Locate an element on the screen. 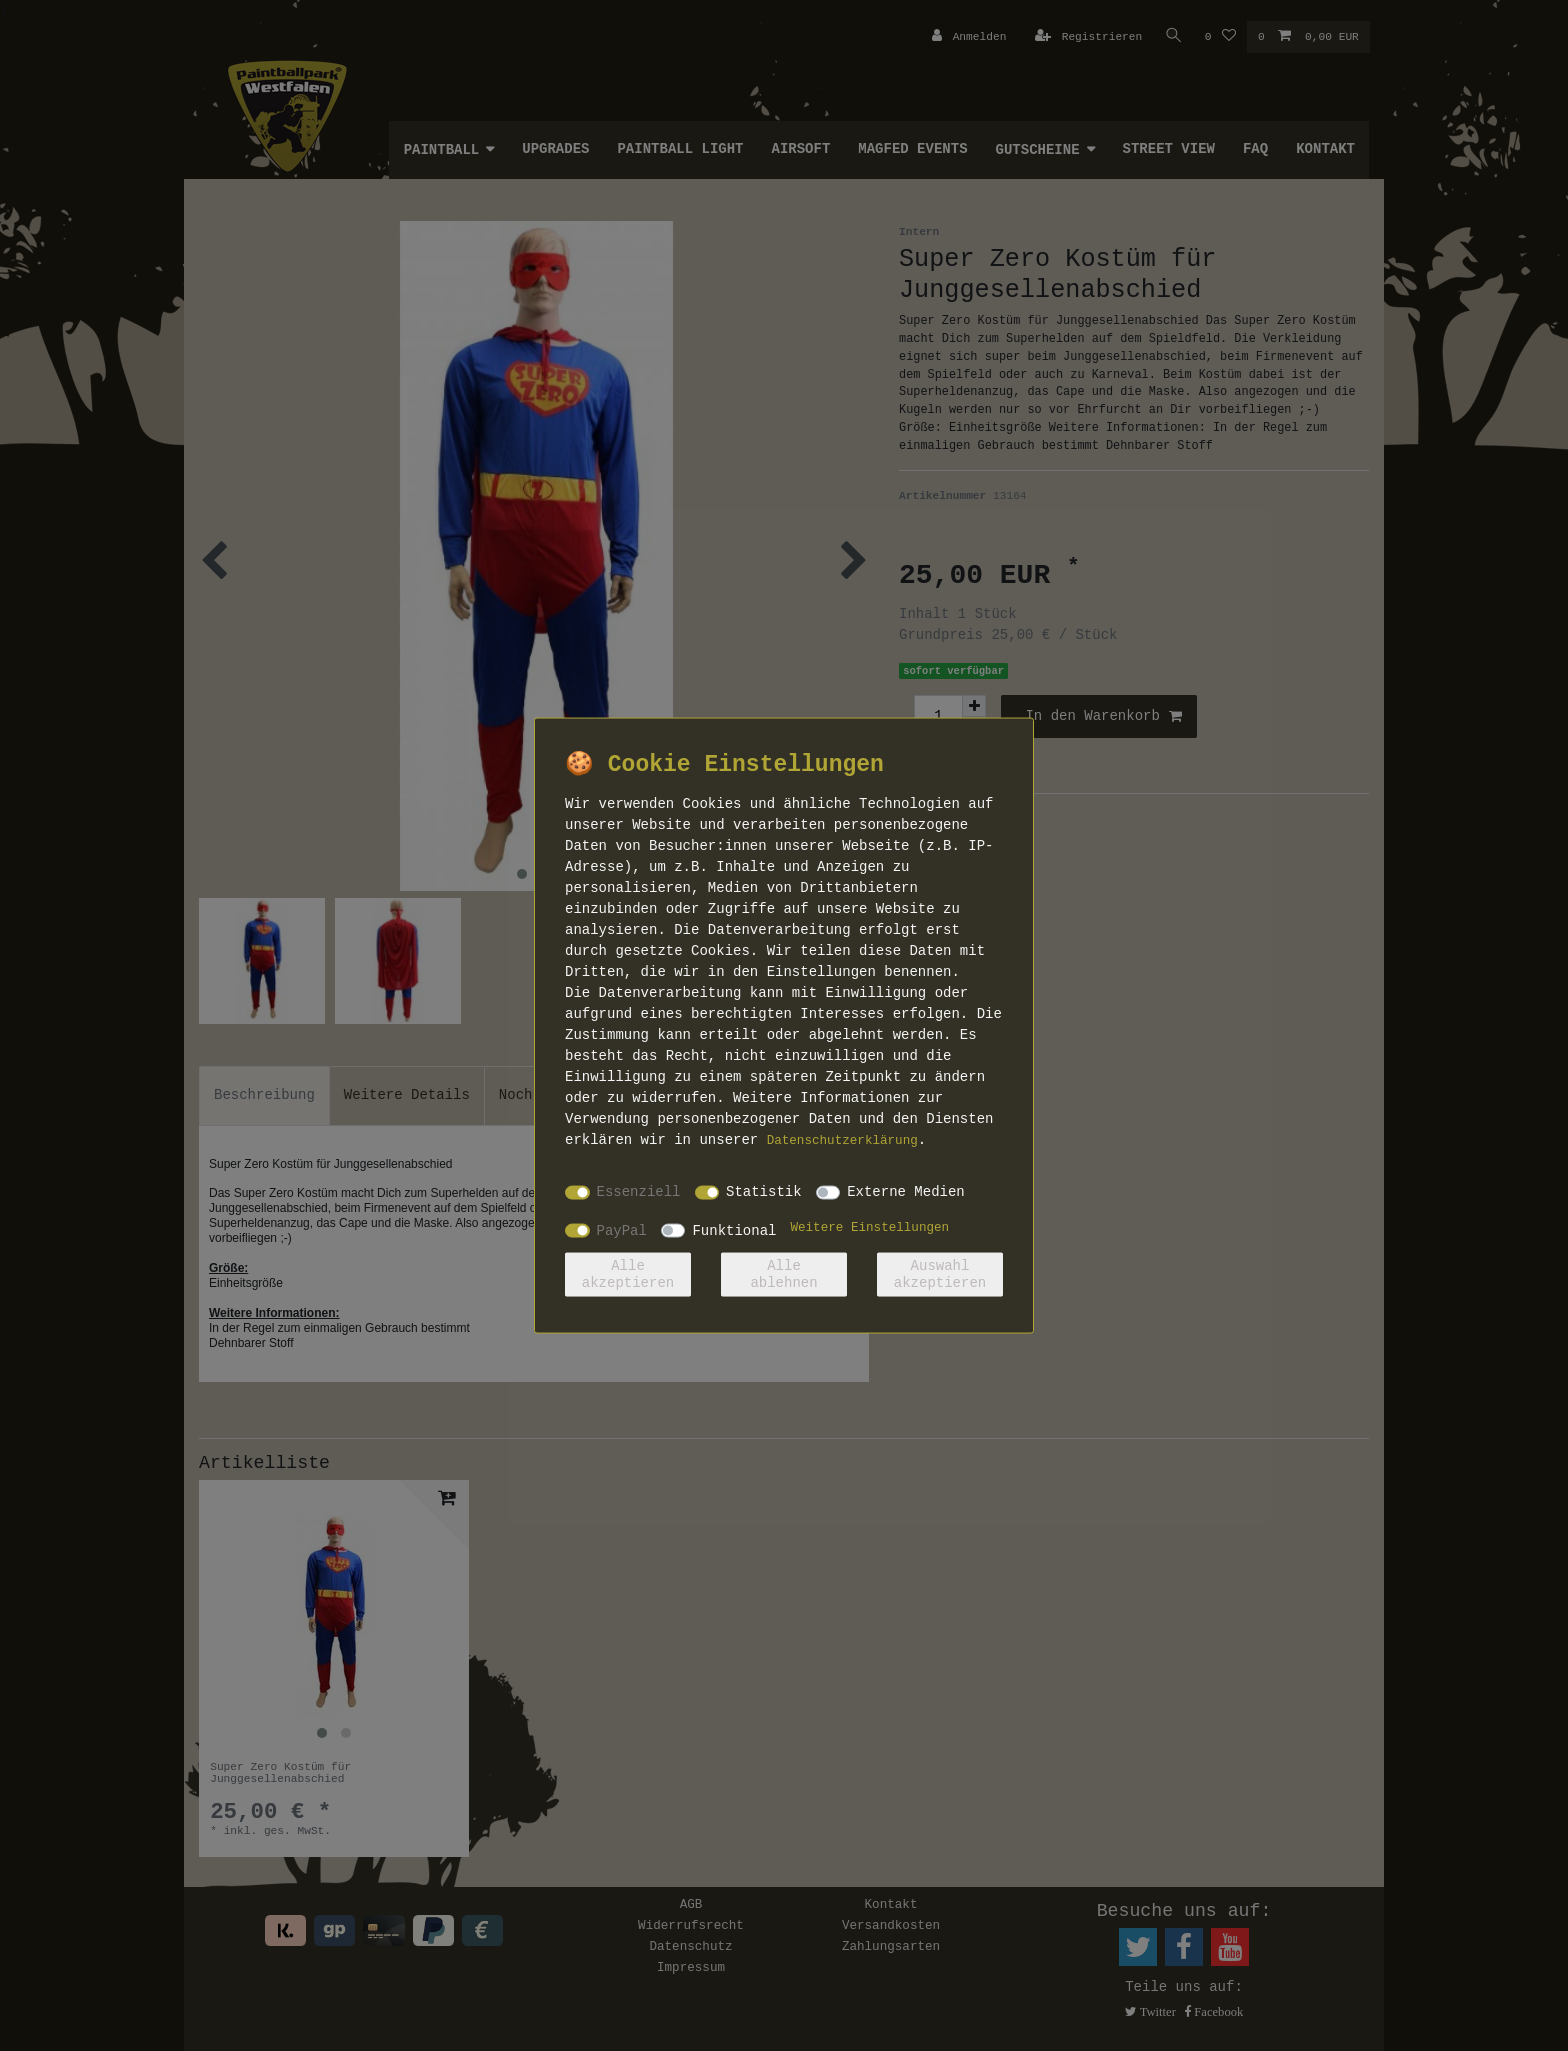 This screenshot has width=1568, height=2051. Daten­schutz­erklärung is located at coordinates (842, 1140).